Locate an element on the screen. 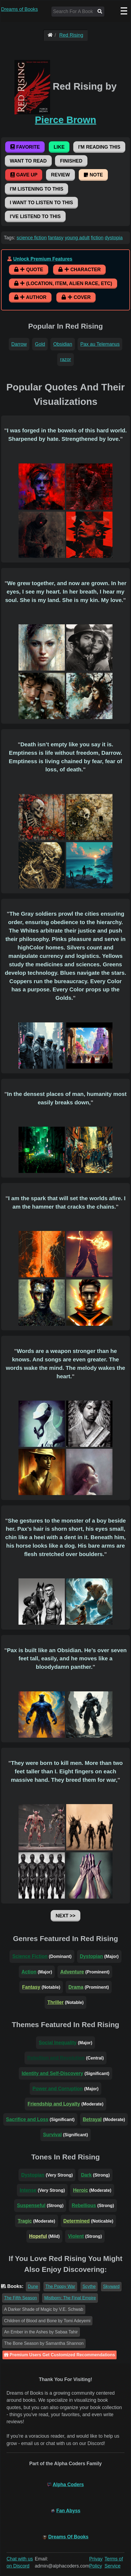  Drama is located at coordinates (75, 1987).